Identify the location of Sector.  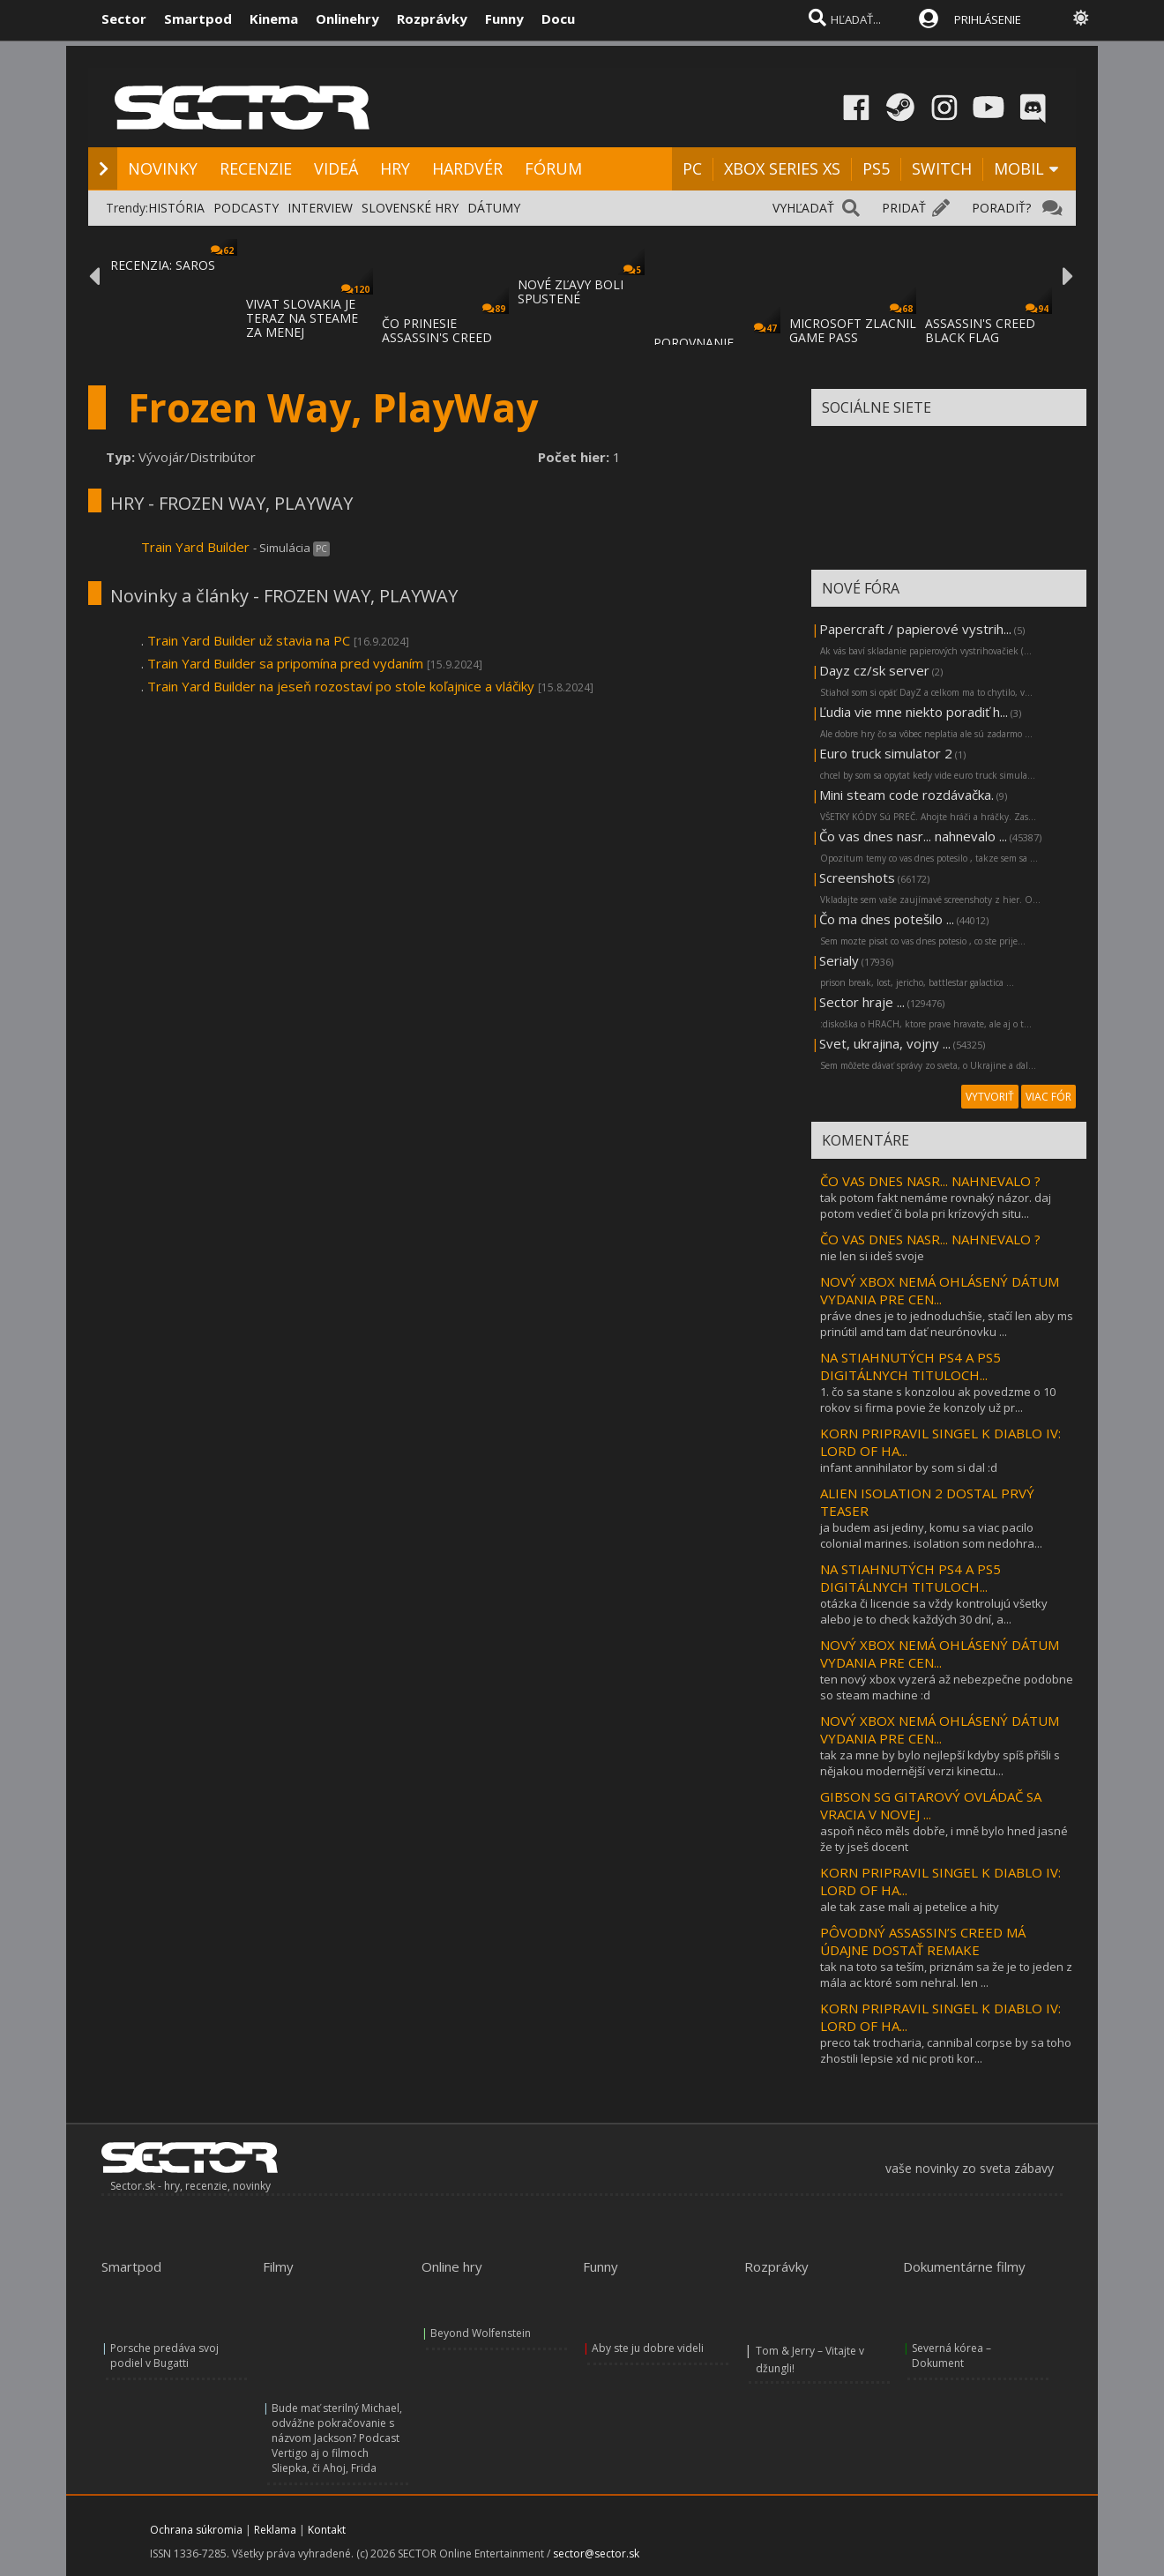
(123, 18).